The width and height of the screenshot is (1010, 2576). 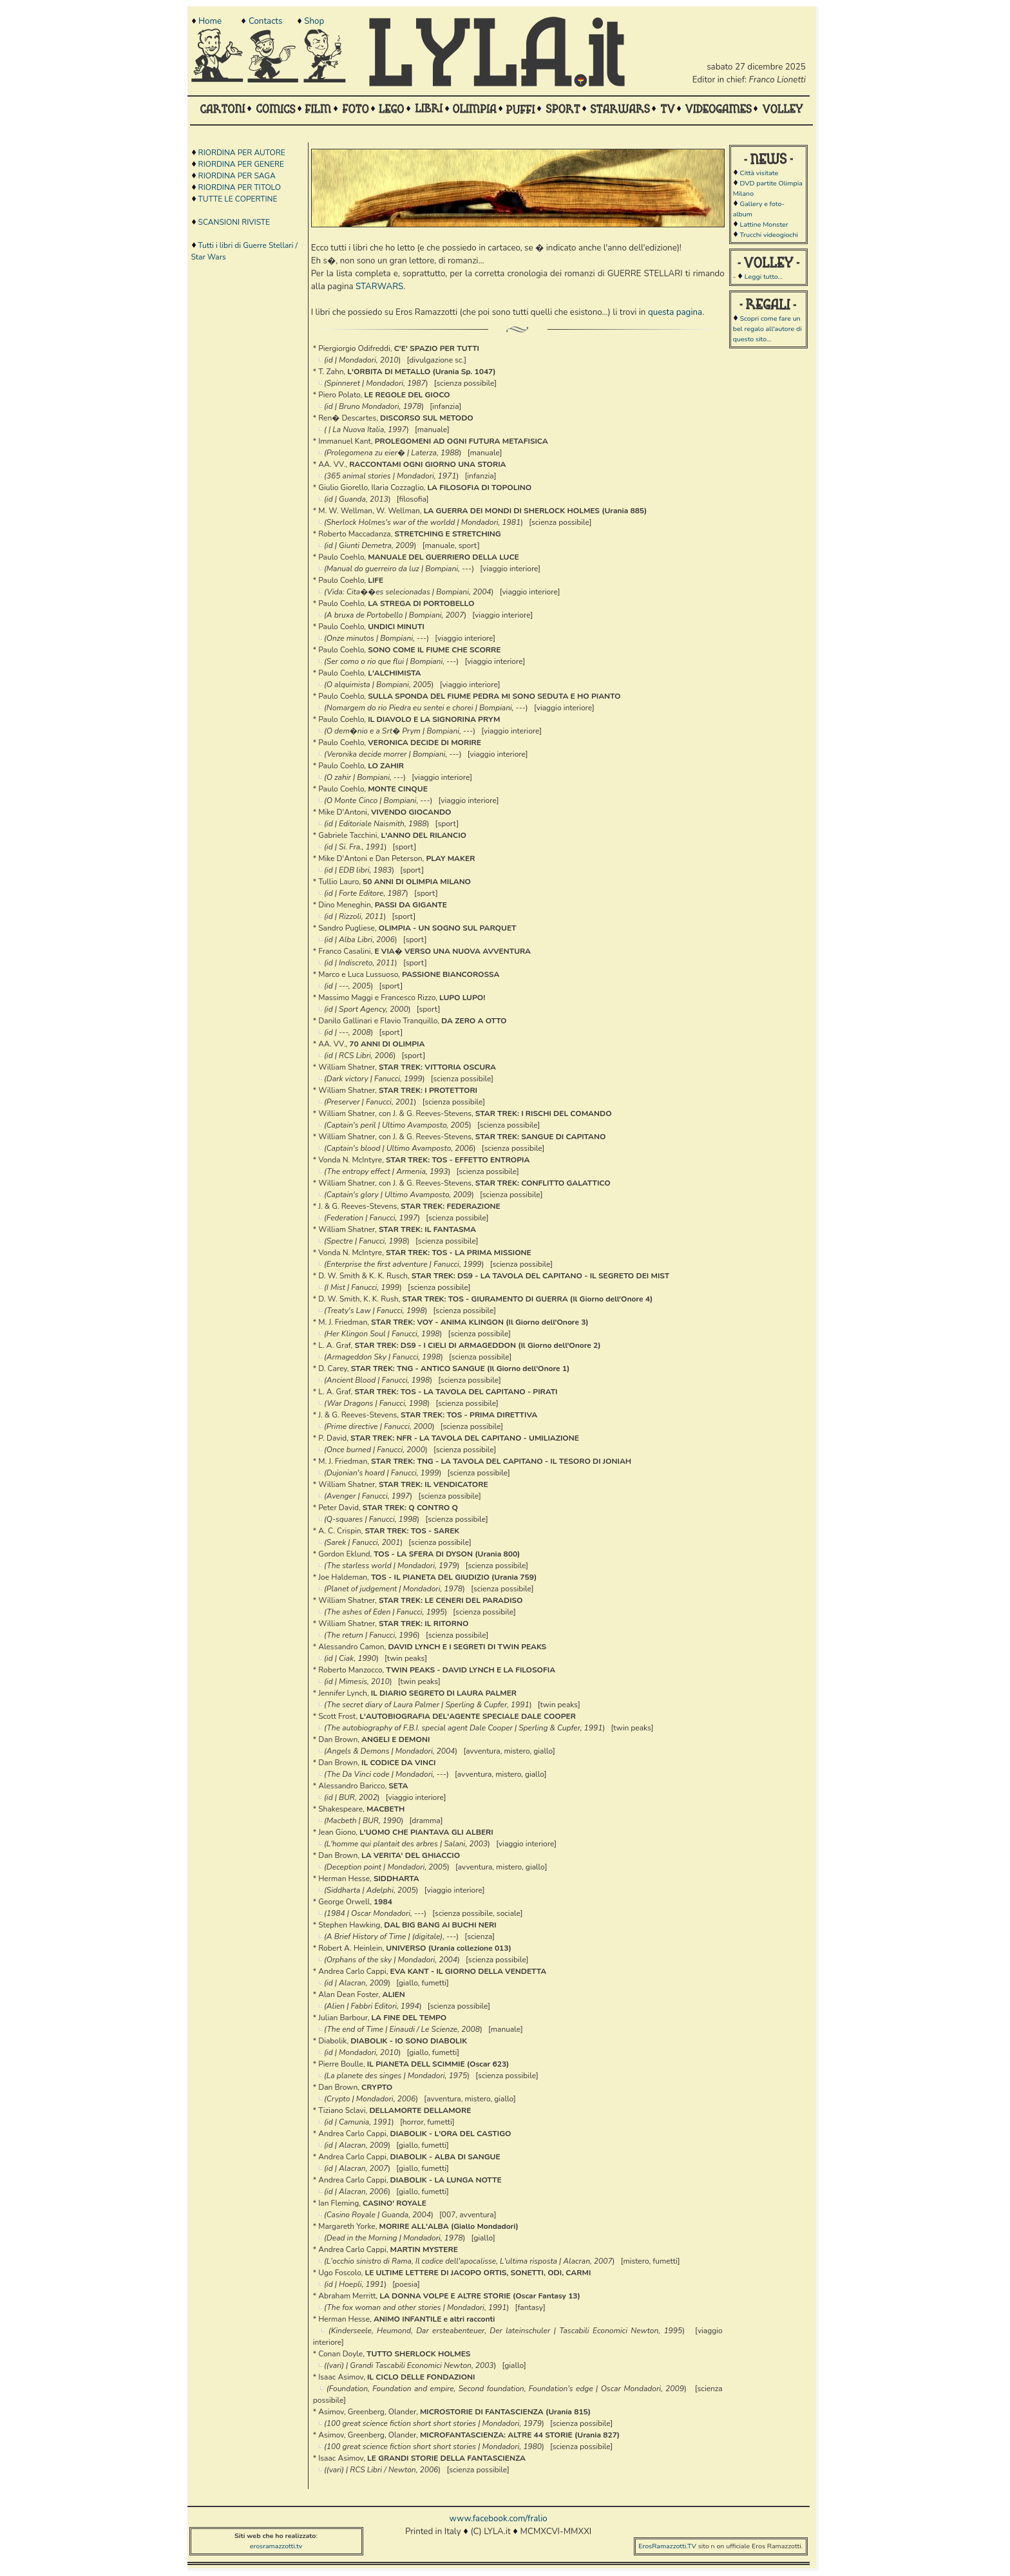 I want to click on RIORDINA PER TITOLO, so click(x=239, y=187).